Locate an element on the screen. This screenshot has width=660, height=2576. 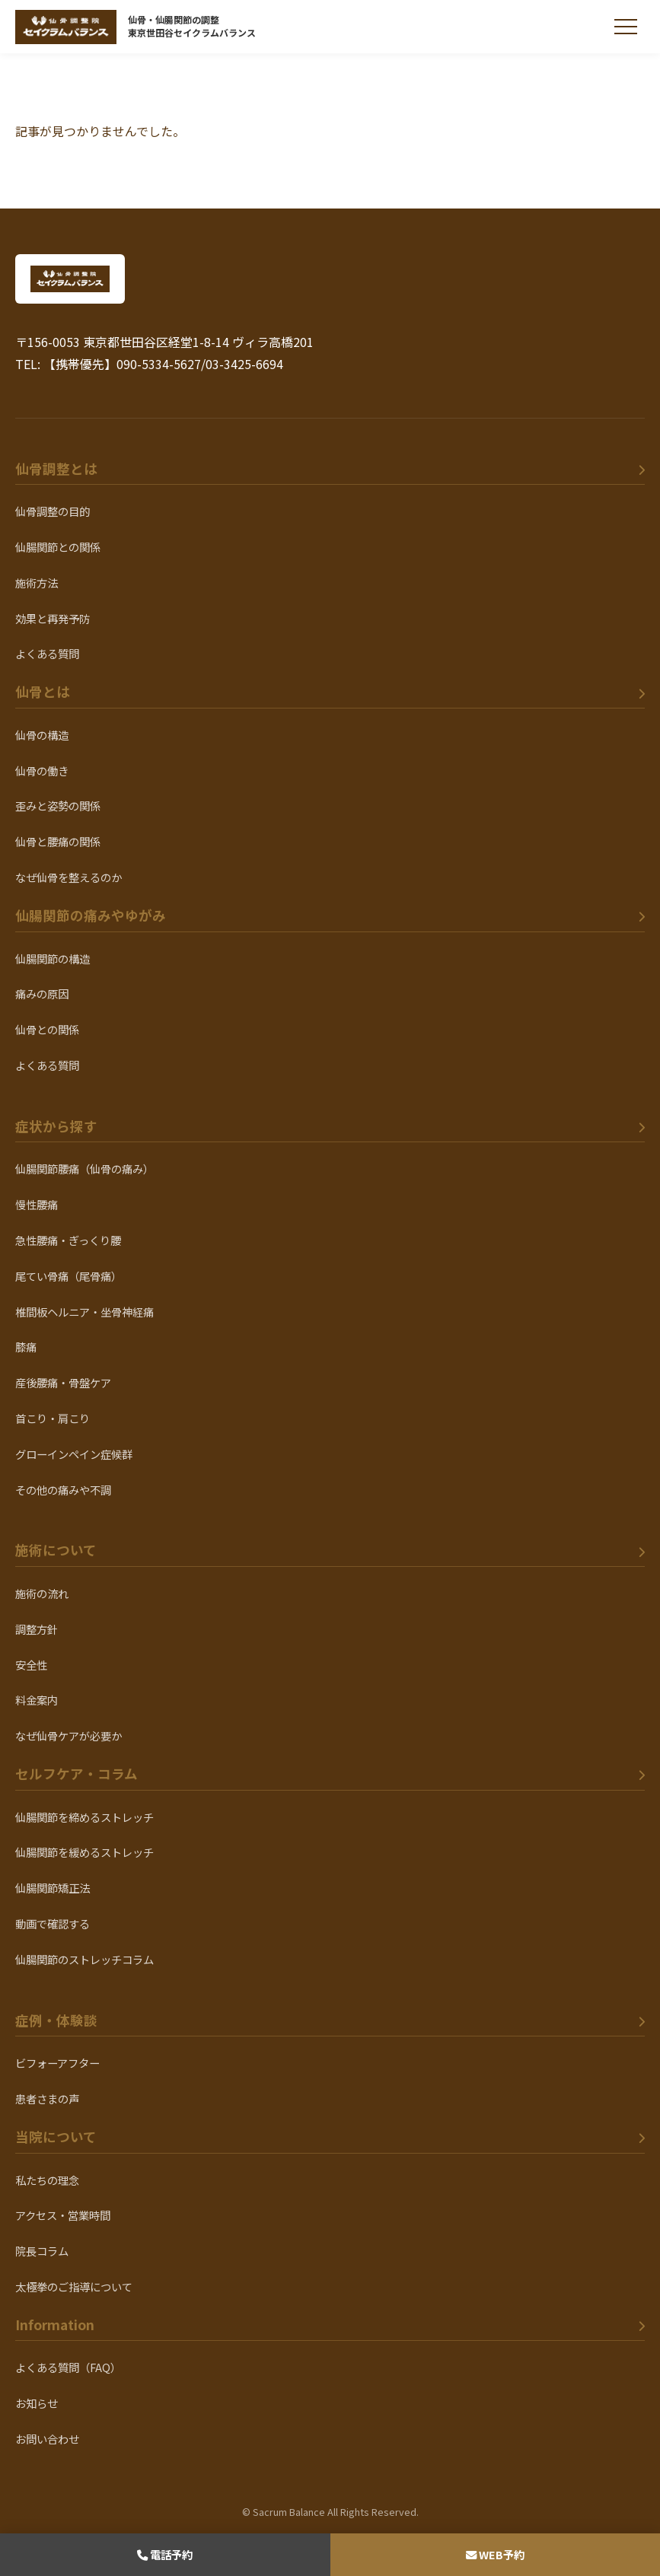
産後腰痛・骨盤ケア is located at coordinates (63, 1382).